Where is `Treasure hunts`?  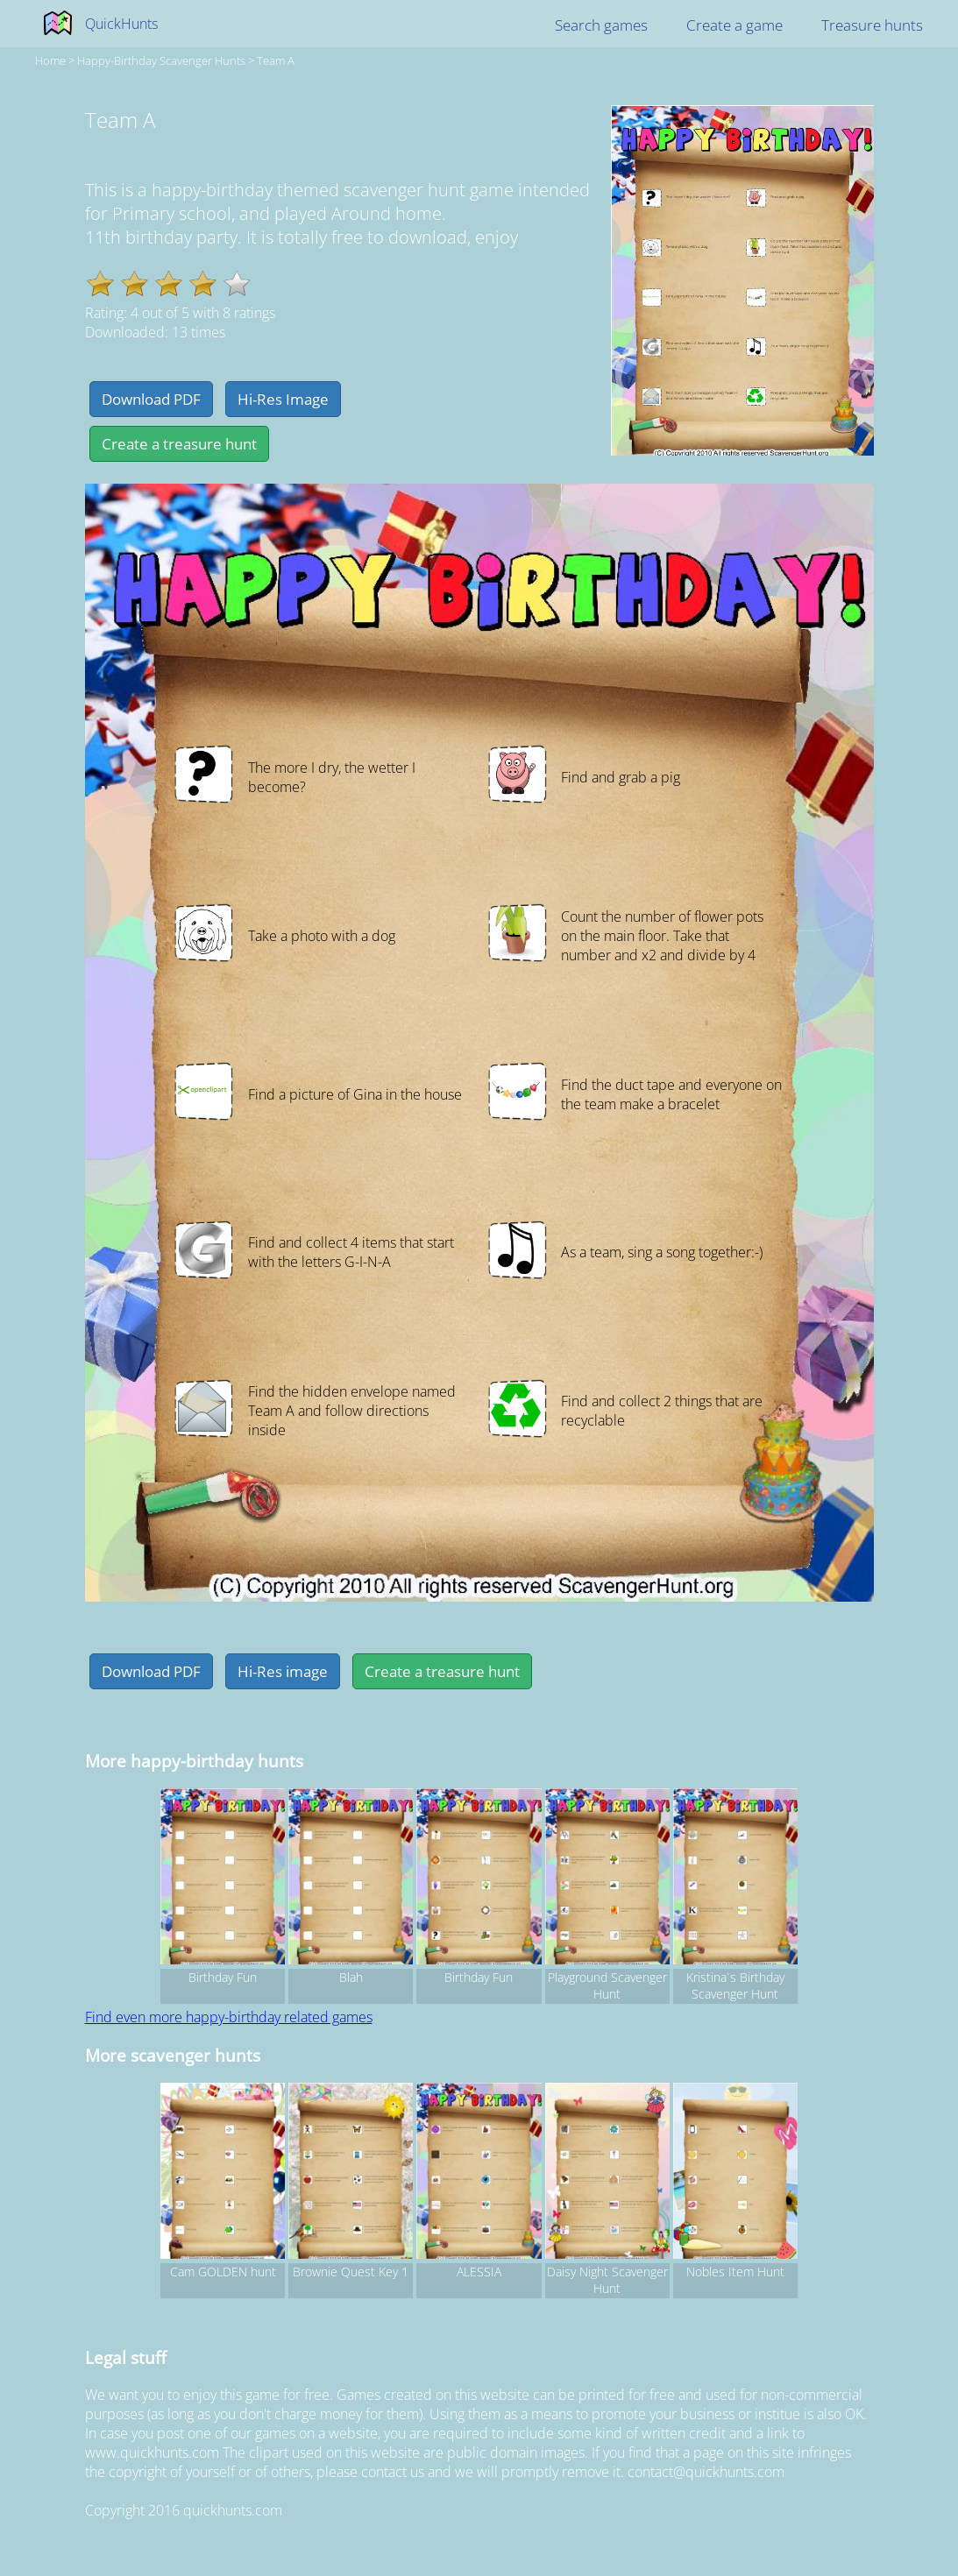 Treasure hunts is located at coordinates (872, 25).